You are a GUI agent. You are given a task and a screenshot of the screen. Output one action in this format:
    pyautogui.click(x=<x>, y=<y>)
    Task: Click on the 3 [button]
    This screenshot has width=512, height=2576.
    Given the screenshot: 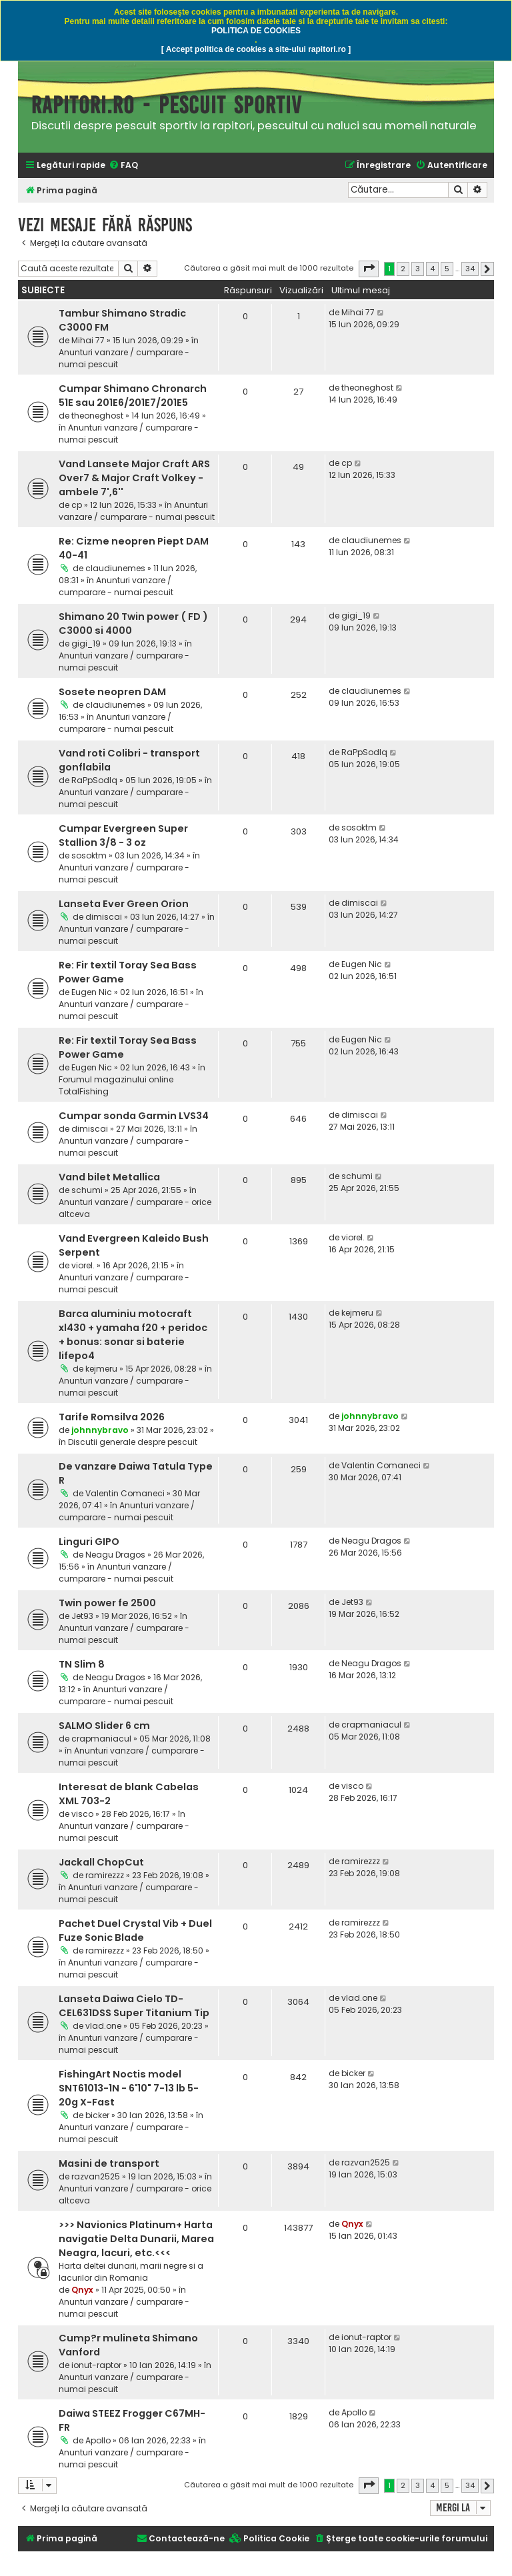 What is the action you would take?
    pyautogui.click(x=417, y=268)
    